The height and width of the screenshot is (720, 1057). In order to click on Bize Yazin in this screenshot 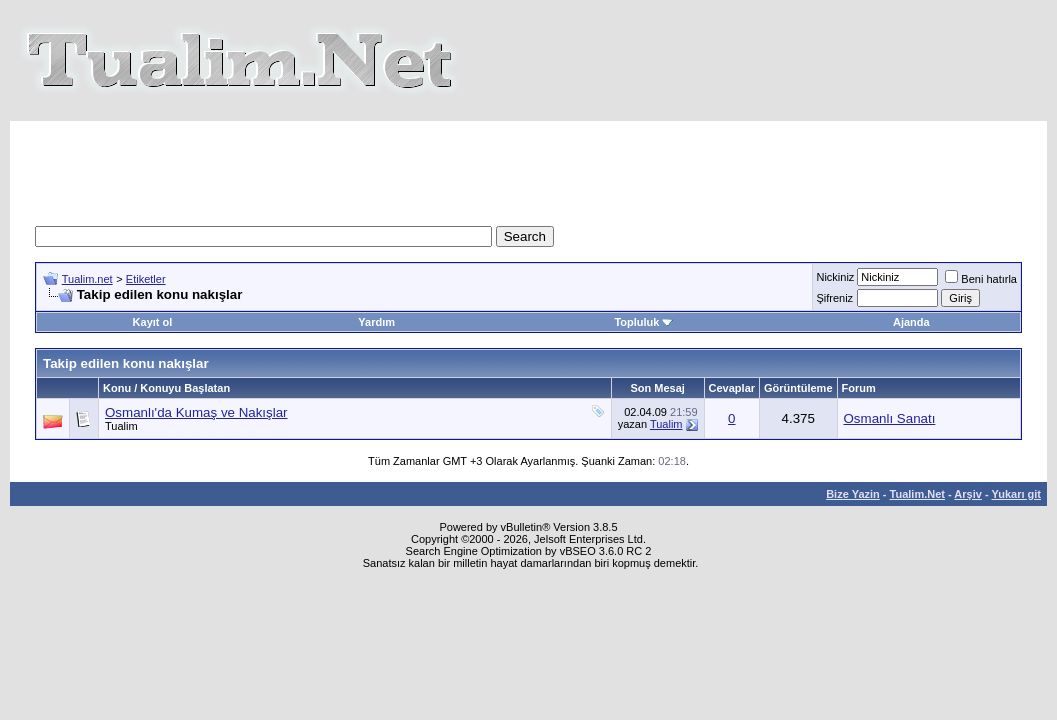, I will do `click(853, 494)`.